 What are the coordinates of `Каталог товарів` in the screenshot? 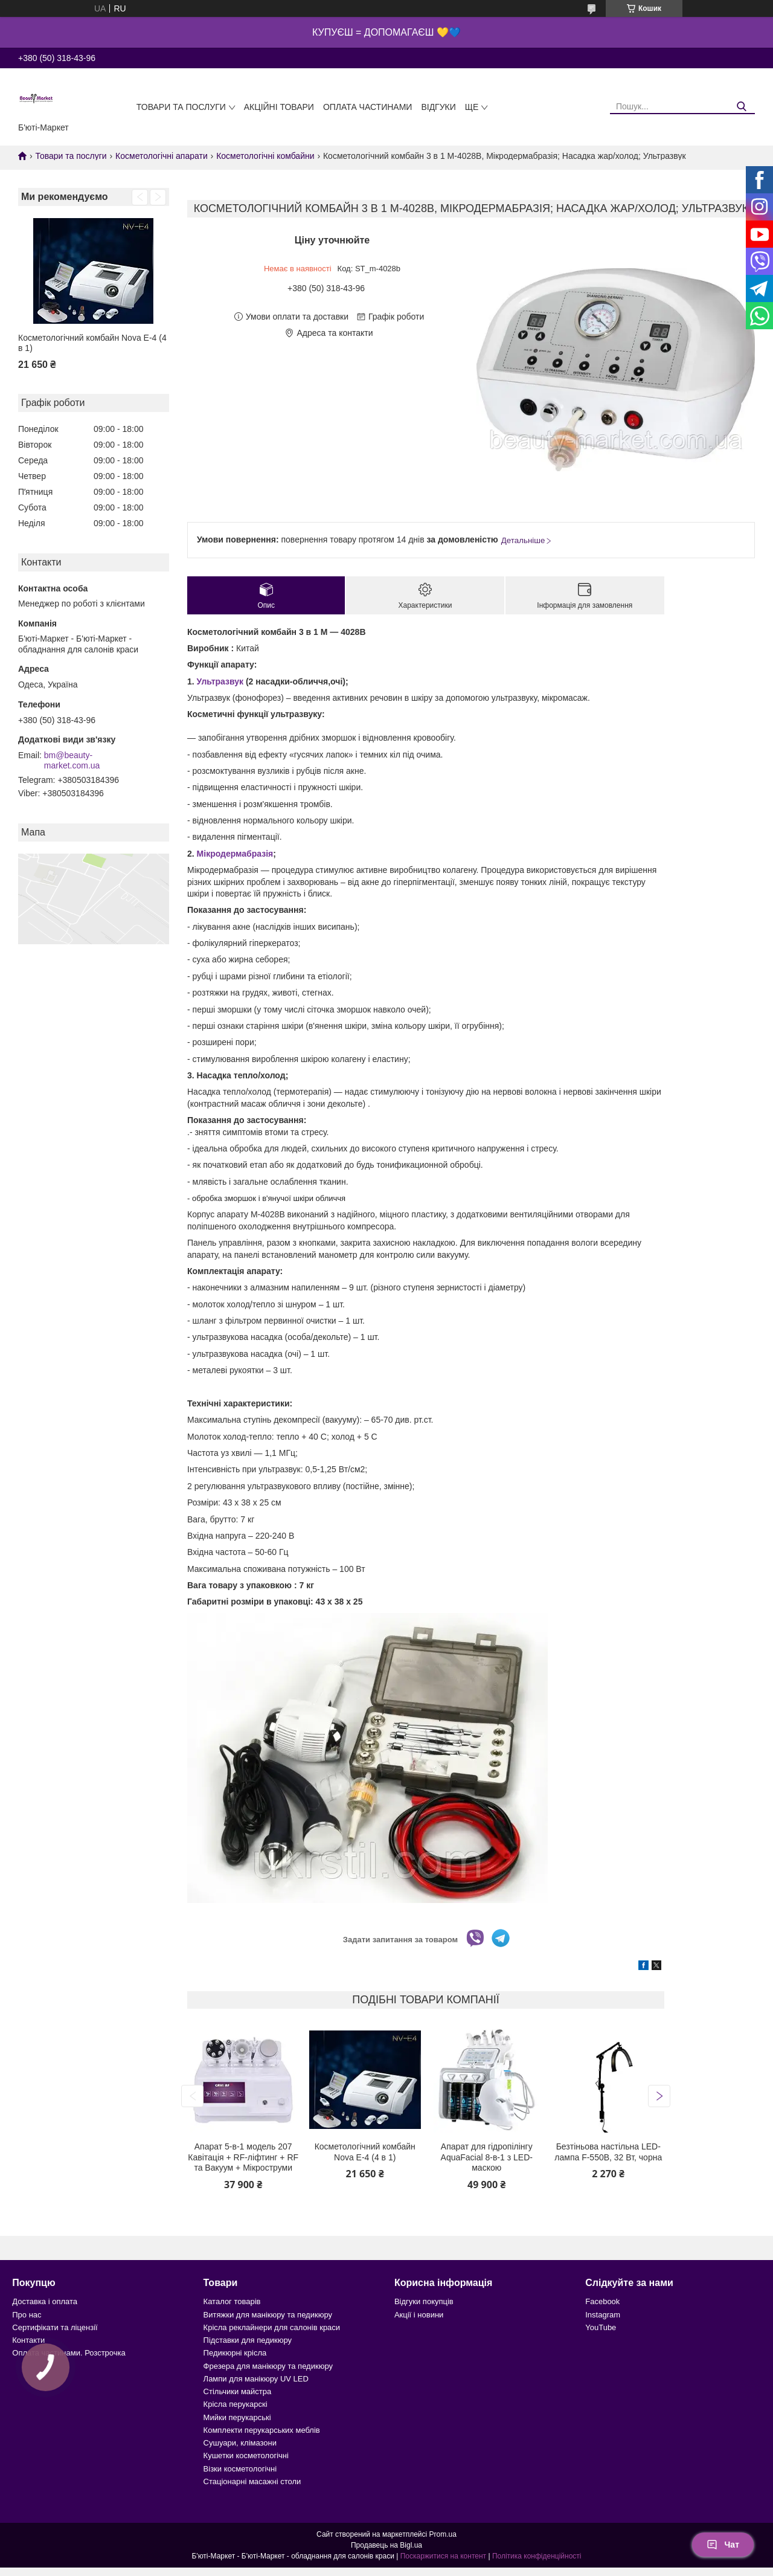 It's located at (232, 2301).